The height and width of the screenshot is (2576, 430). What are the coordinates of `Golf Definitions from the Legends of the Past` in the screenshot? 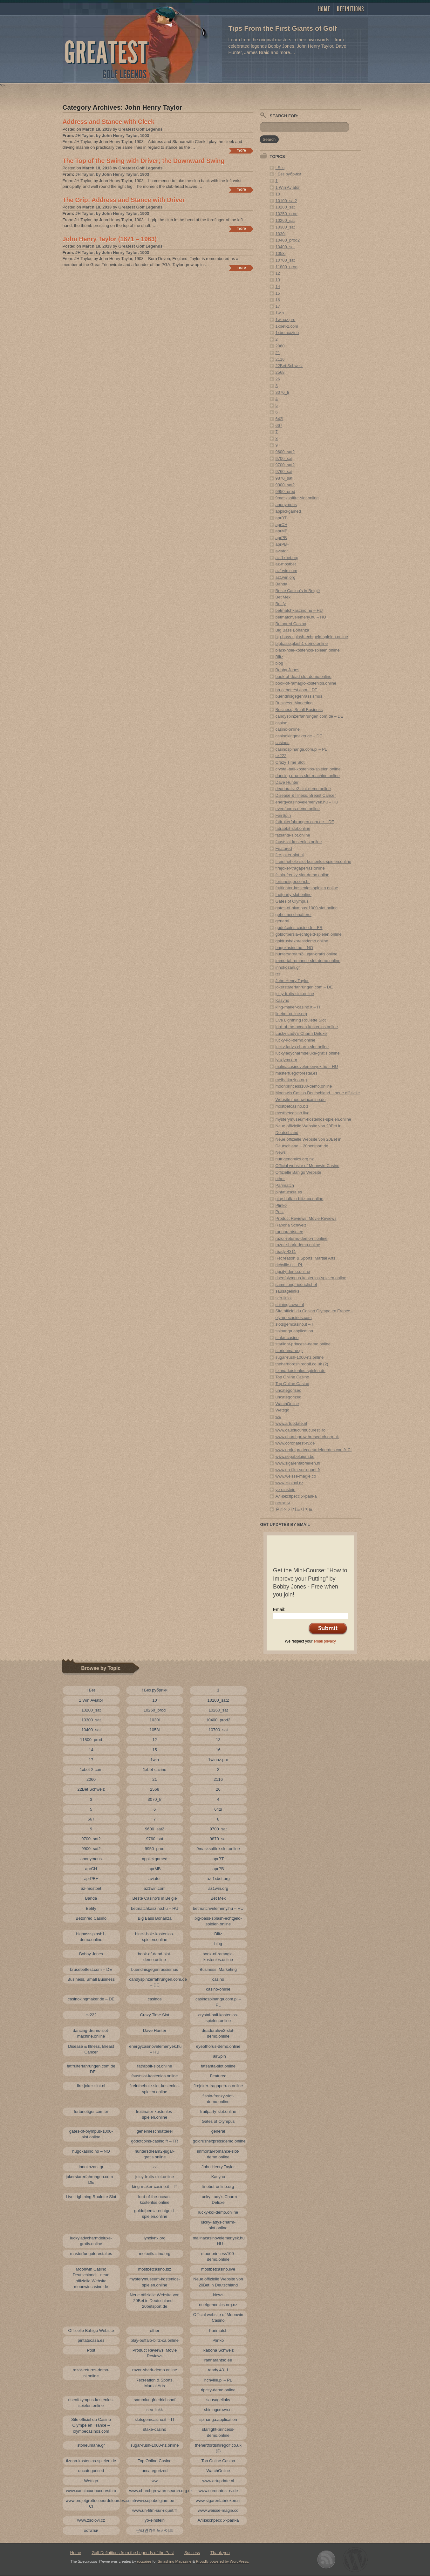 It's located at (133, 2552).